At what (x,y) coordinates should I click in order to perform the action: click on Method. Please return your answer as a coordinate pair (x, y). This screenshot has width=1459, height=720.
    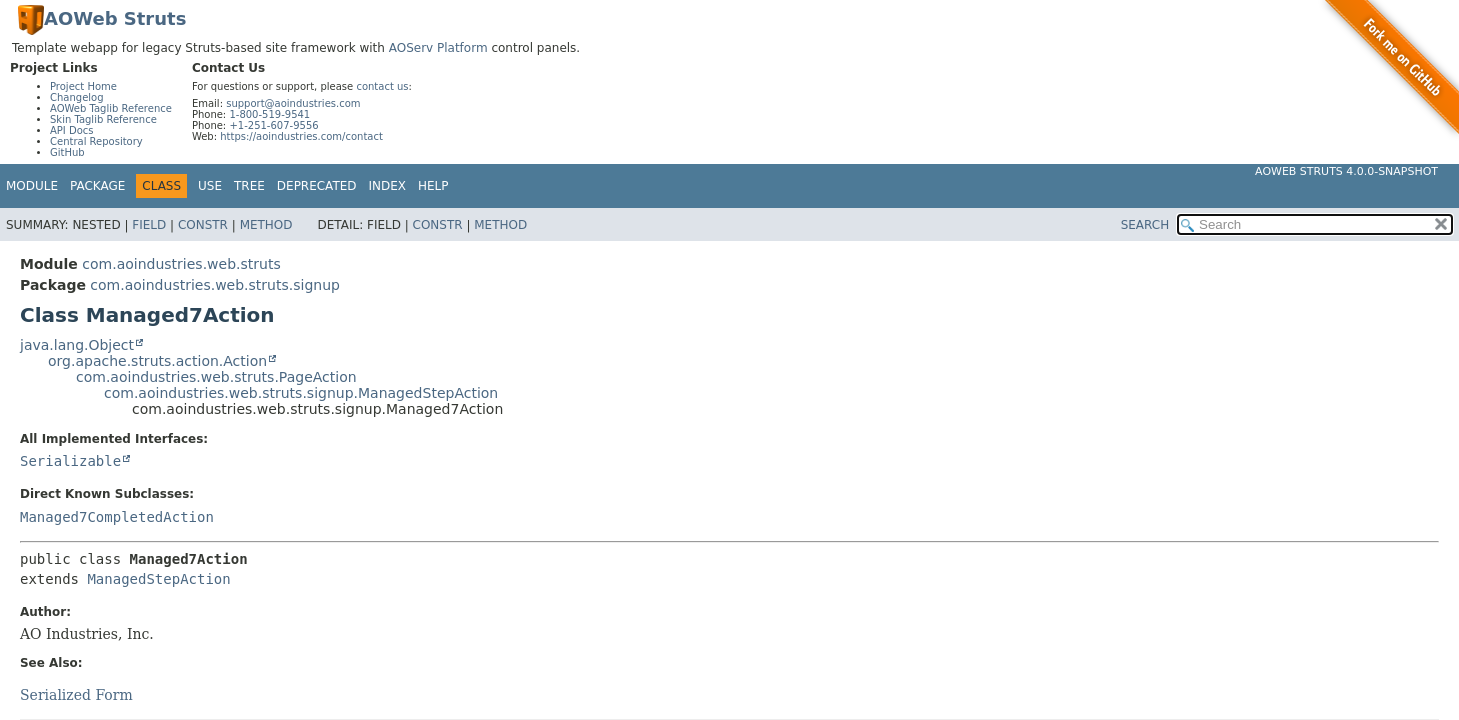
    Looking at the image, I should click on (266, 225).